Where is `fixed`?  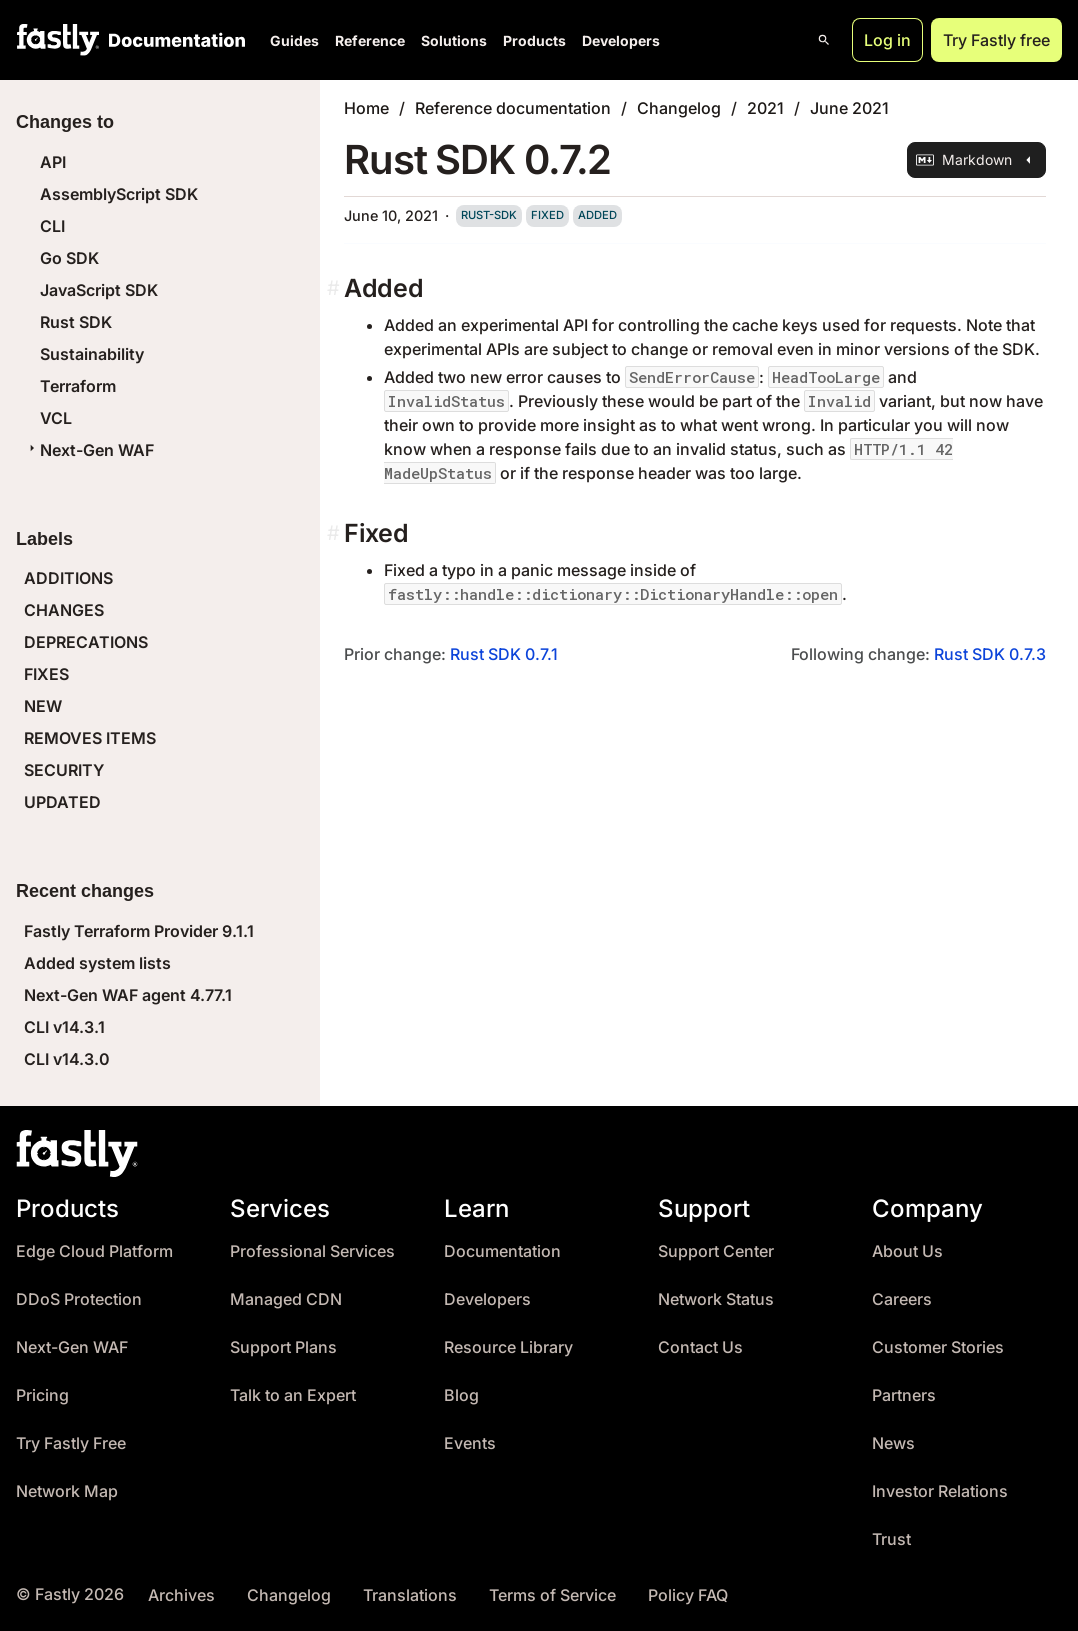 fixed is located at coordinates (547, 215).